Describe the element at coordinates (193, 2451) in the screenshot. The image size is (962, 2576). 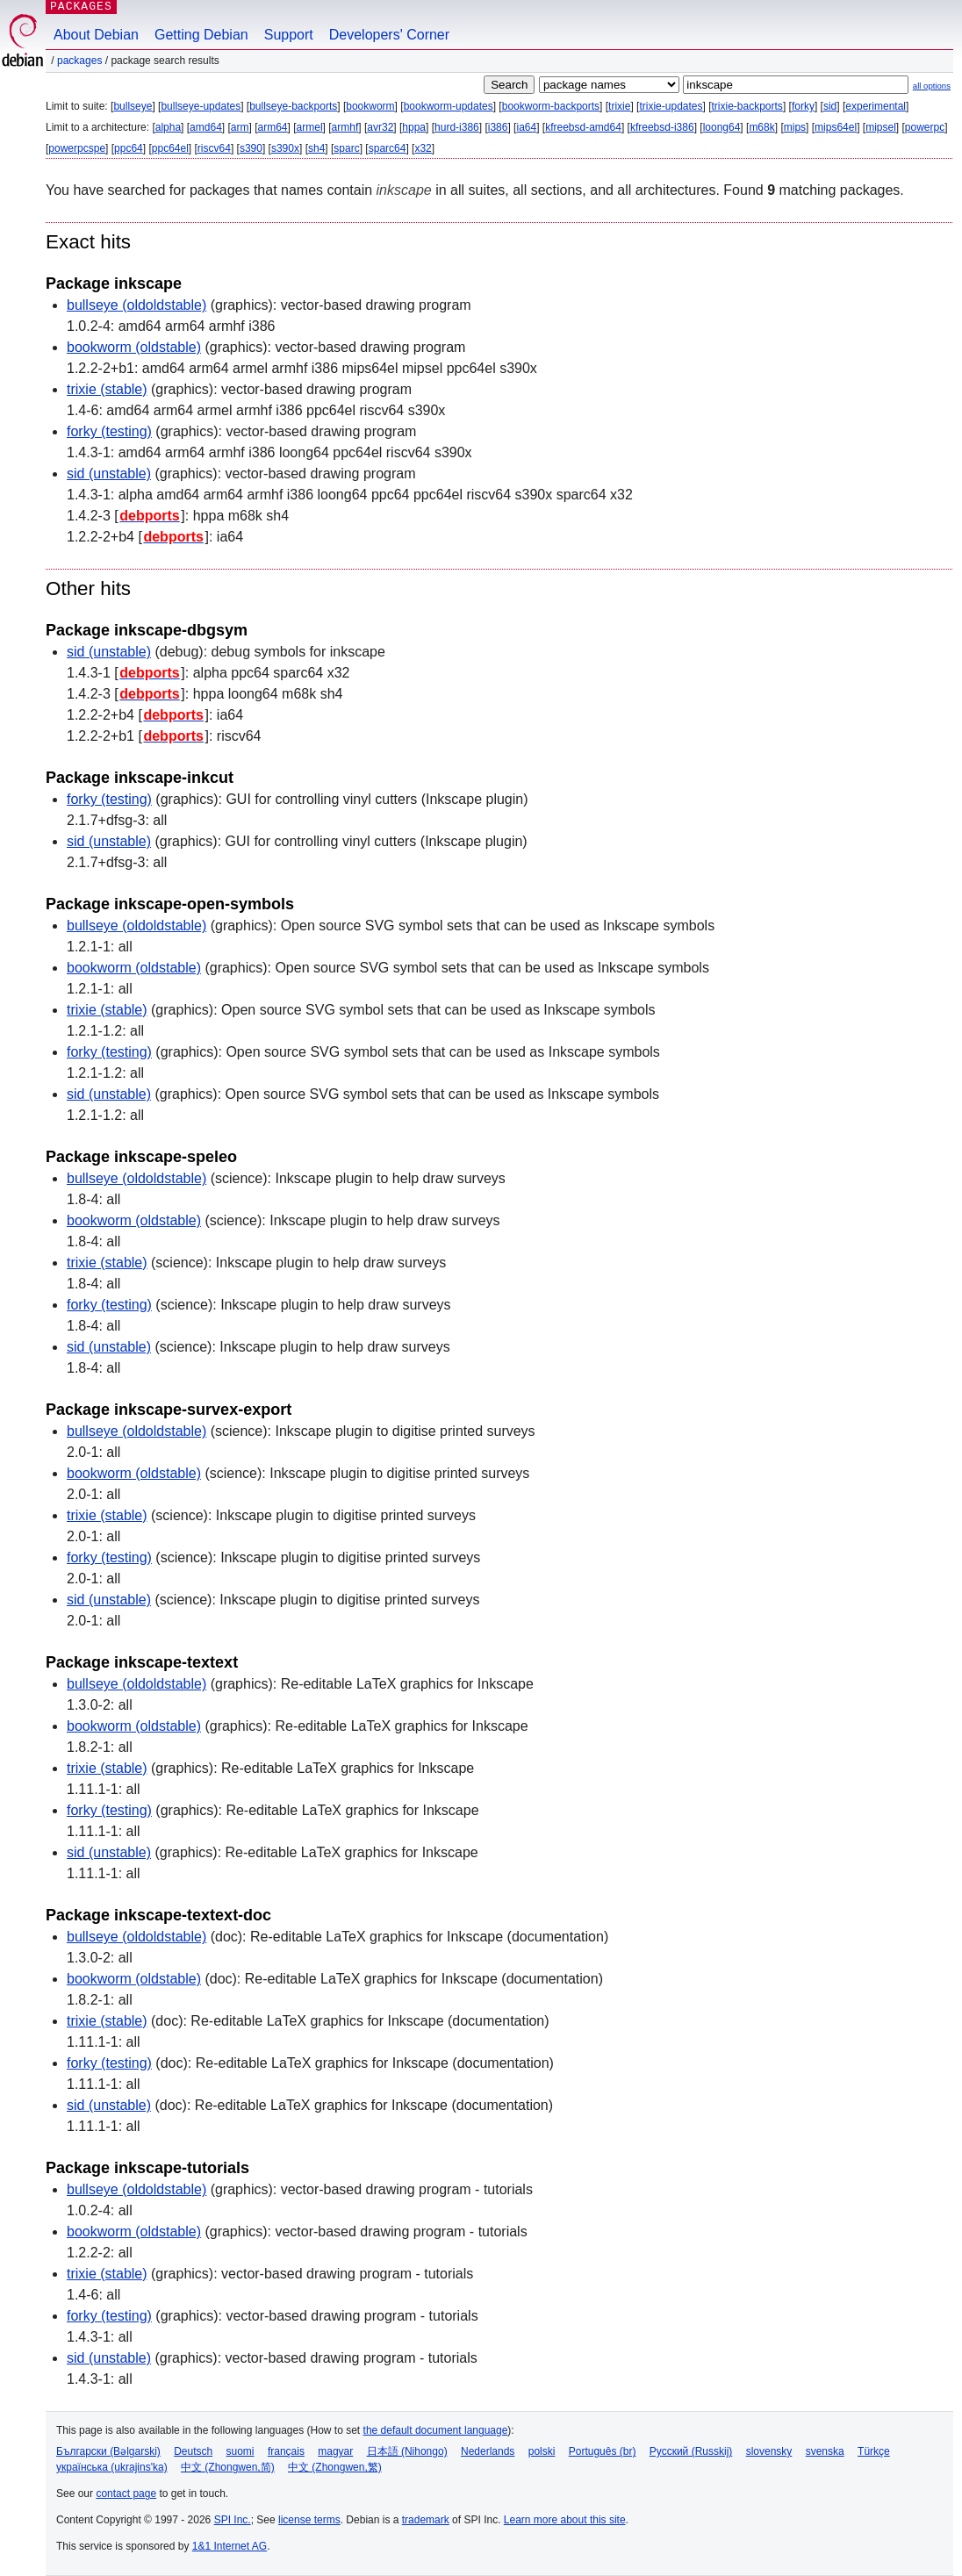
I see `Deutsch` at that location.